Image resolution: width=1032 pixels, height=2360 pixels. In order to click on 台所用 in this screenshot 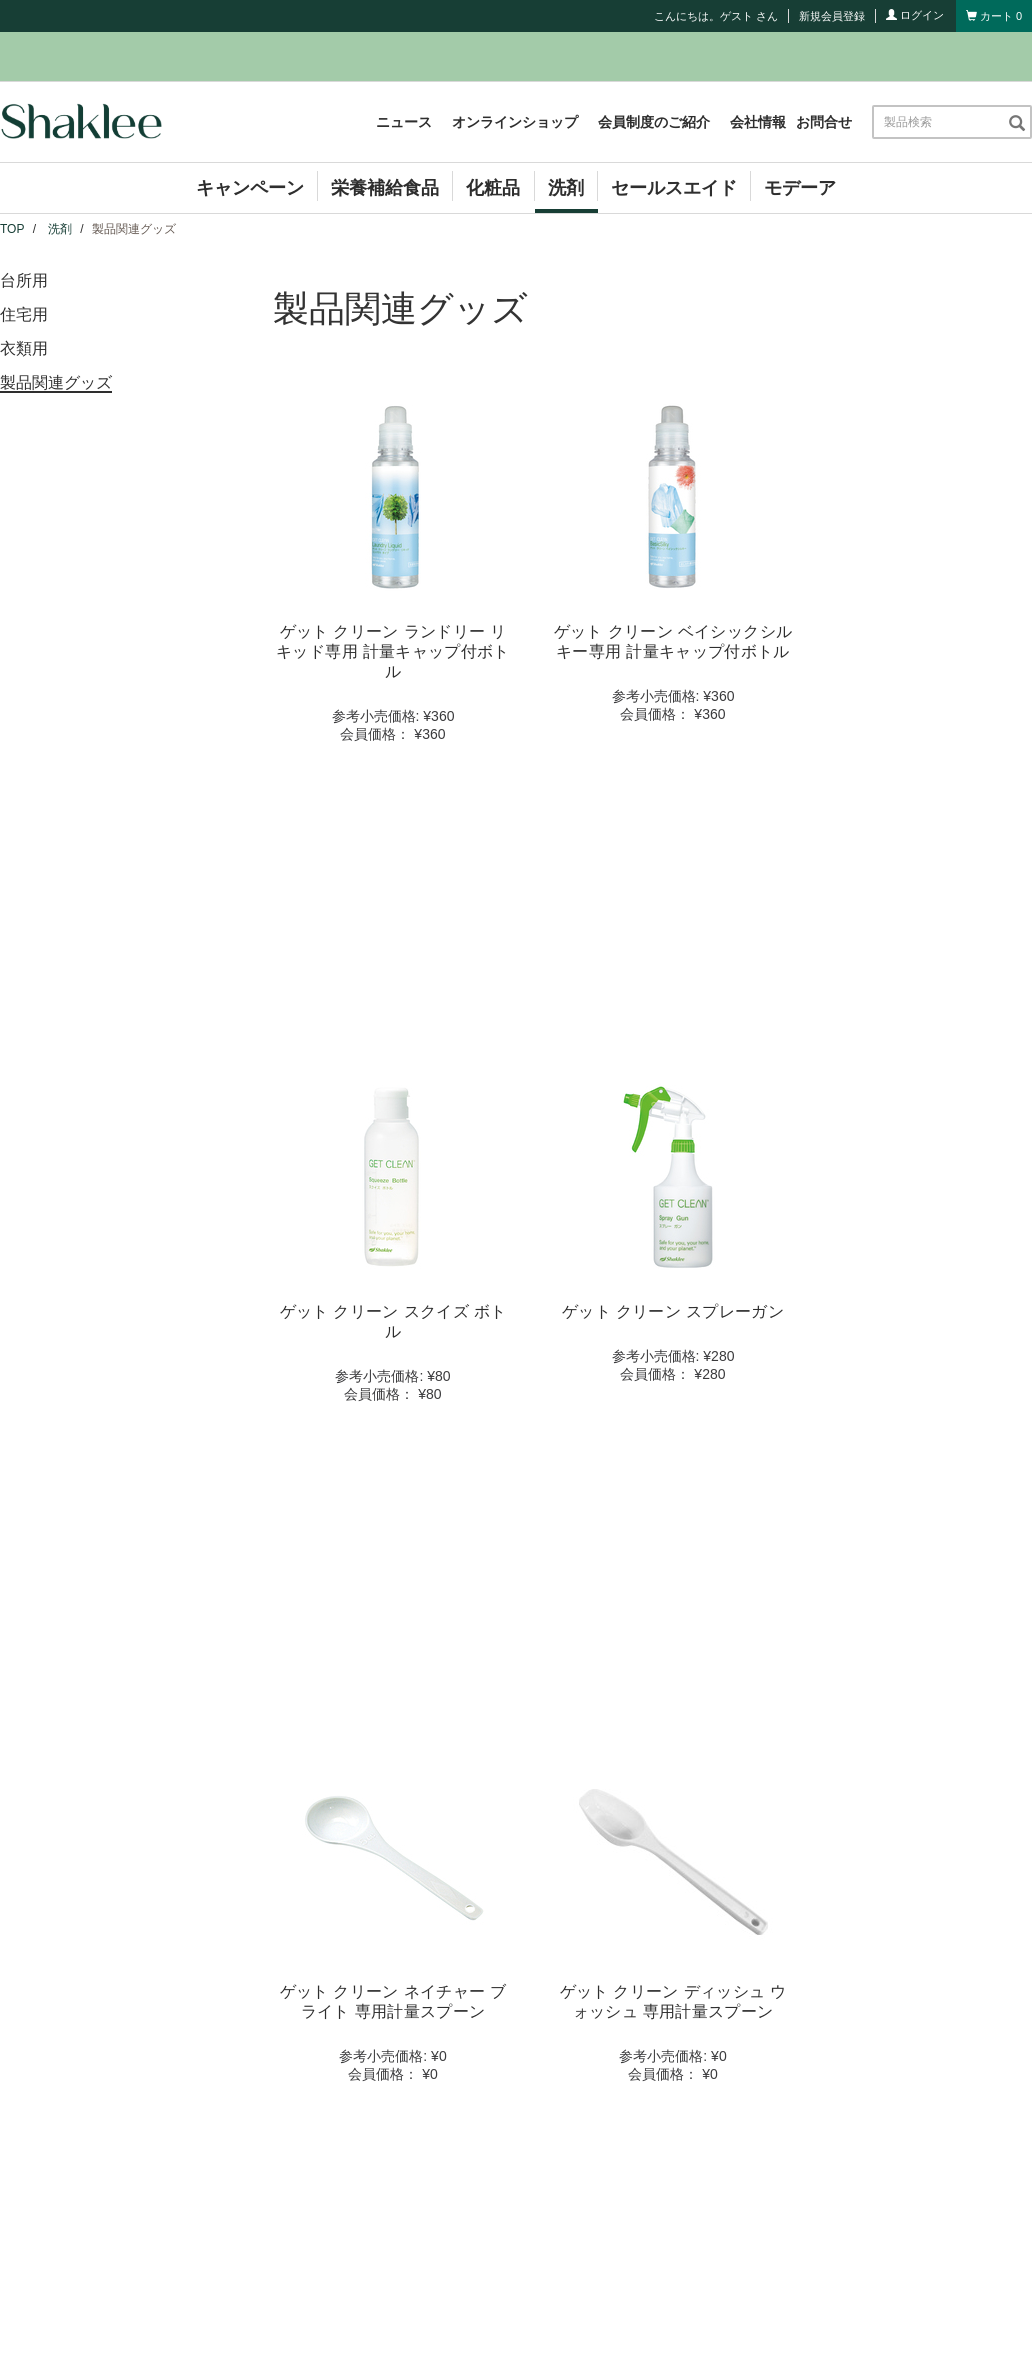, I will do `click(24, 280)`.